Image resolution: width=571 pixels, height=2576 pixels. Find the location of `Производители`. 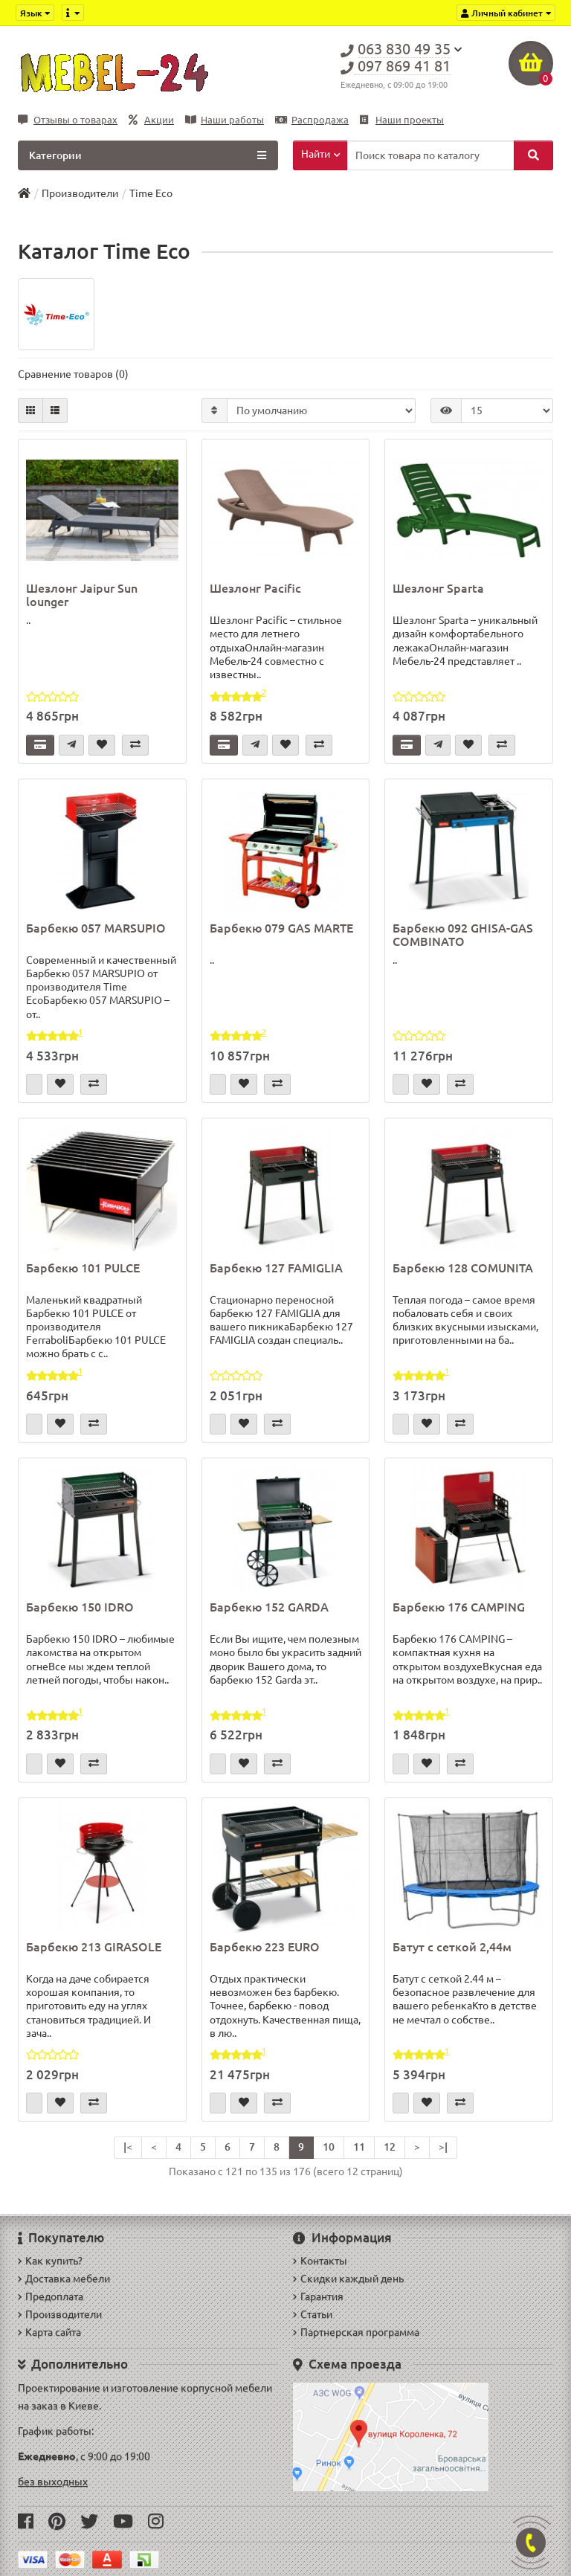

Производители is located at coordinates (80, 193).